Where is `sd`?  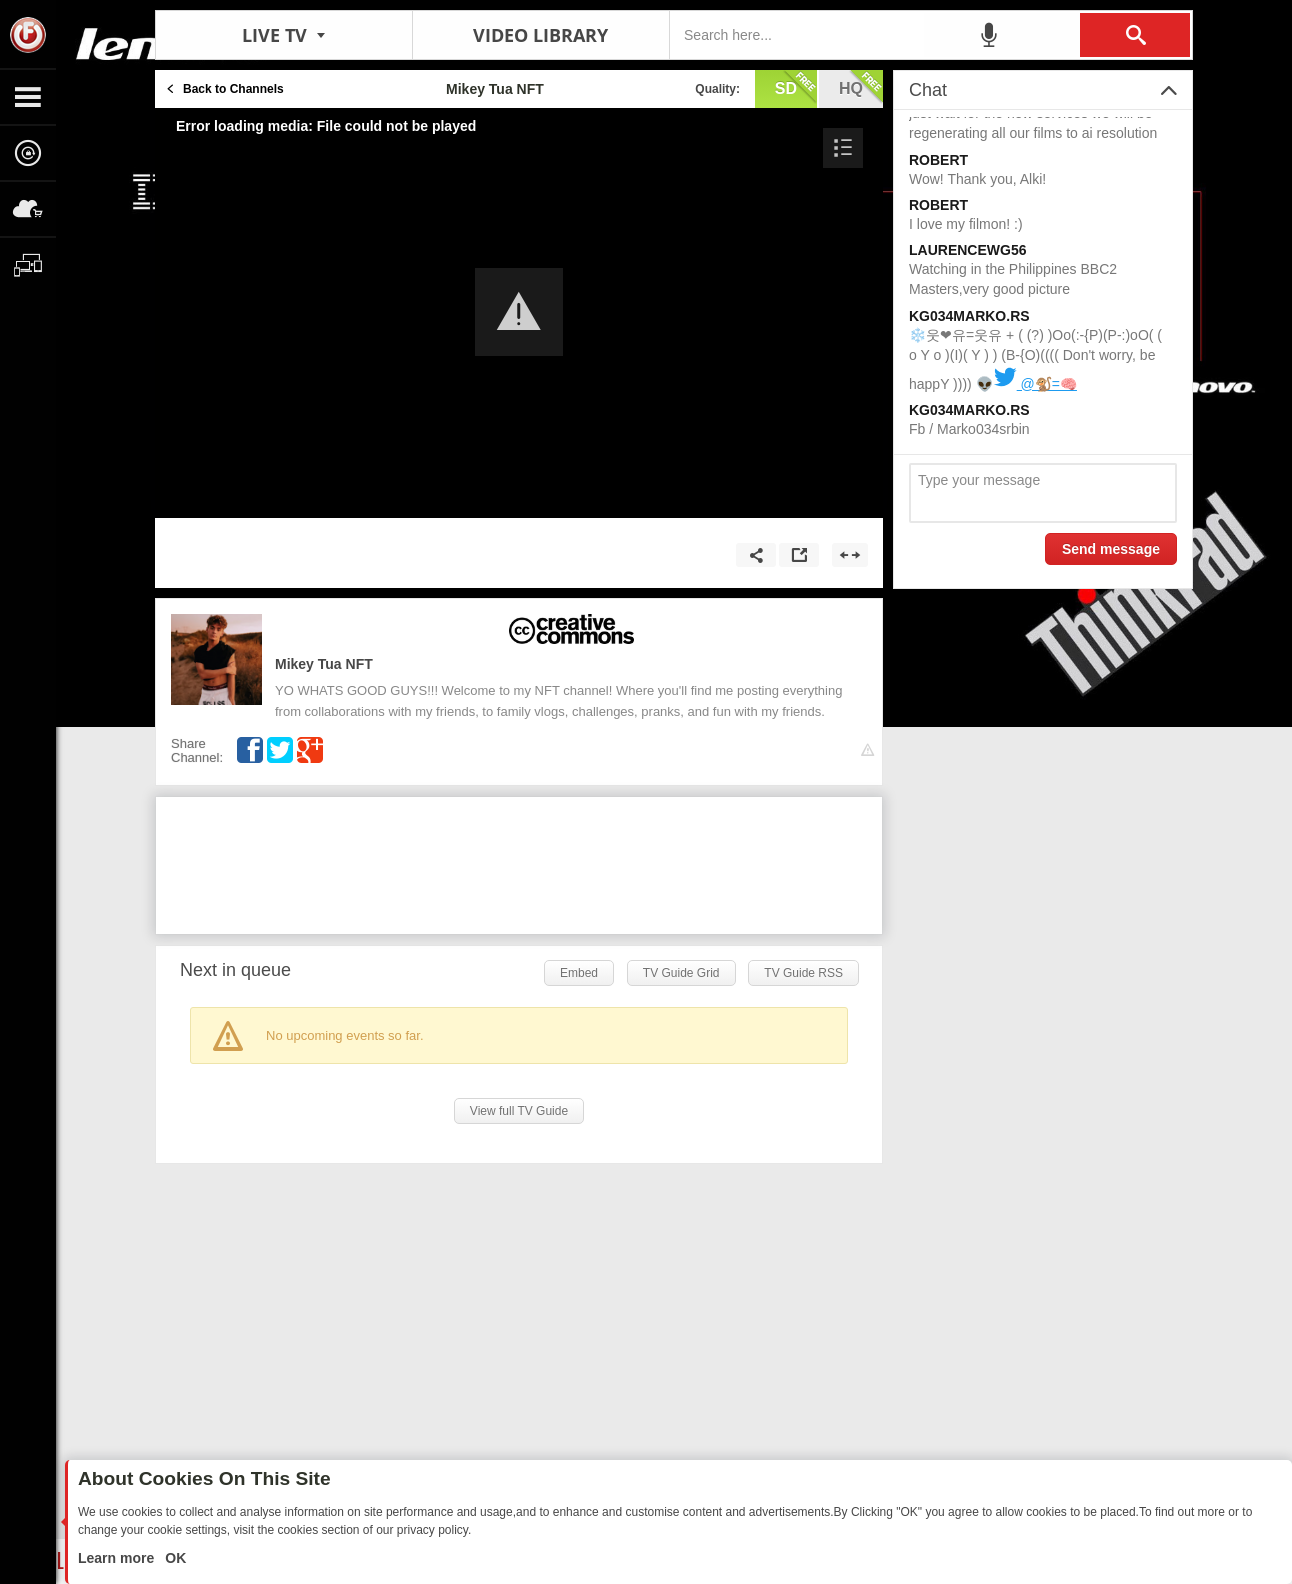 sd is located at coordinates (796, 87).